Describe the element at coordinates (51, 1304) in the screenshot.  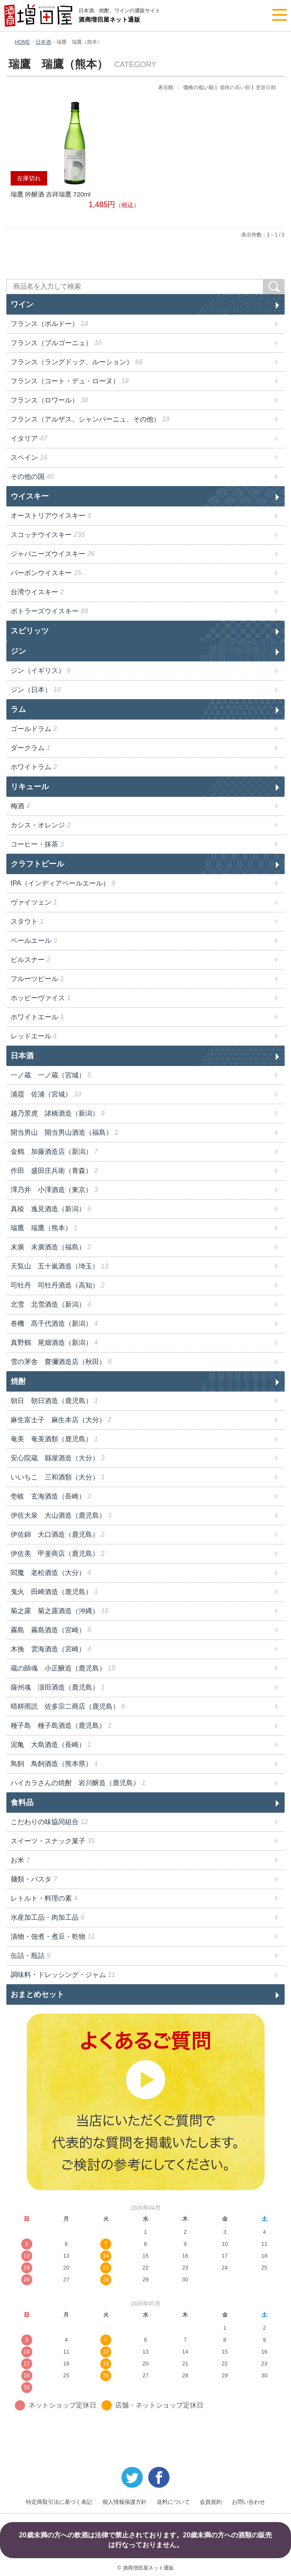
I see `北雪 北雪酒造（新潟）` at that location.